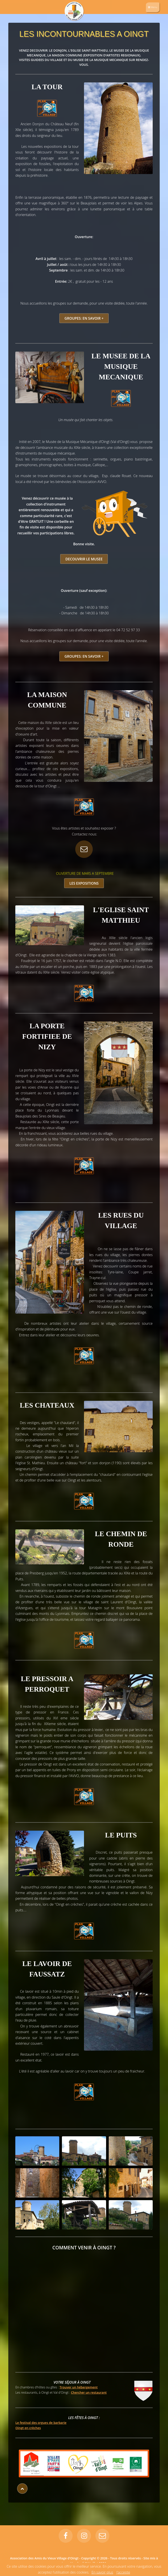 The width and height of the screenshot is (168, 2576). Describe the element at coordinates (28, 2428) in the screenshot. I see `Oingt en crèches` at that location.